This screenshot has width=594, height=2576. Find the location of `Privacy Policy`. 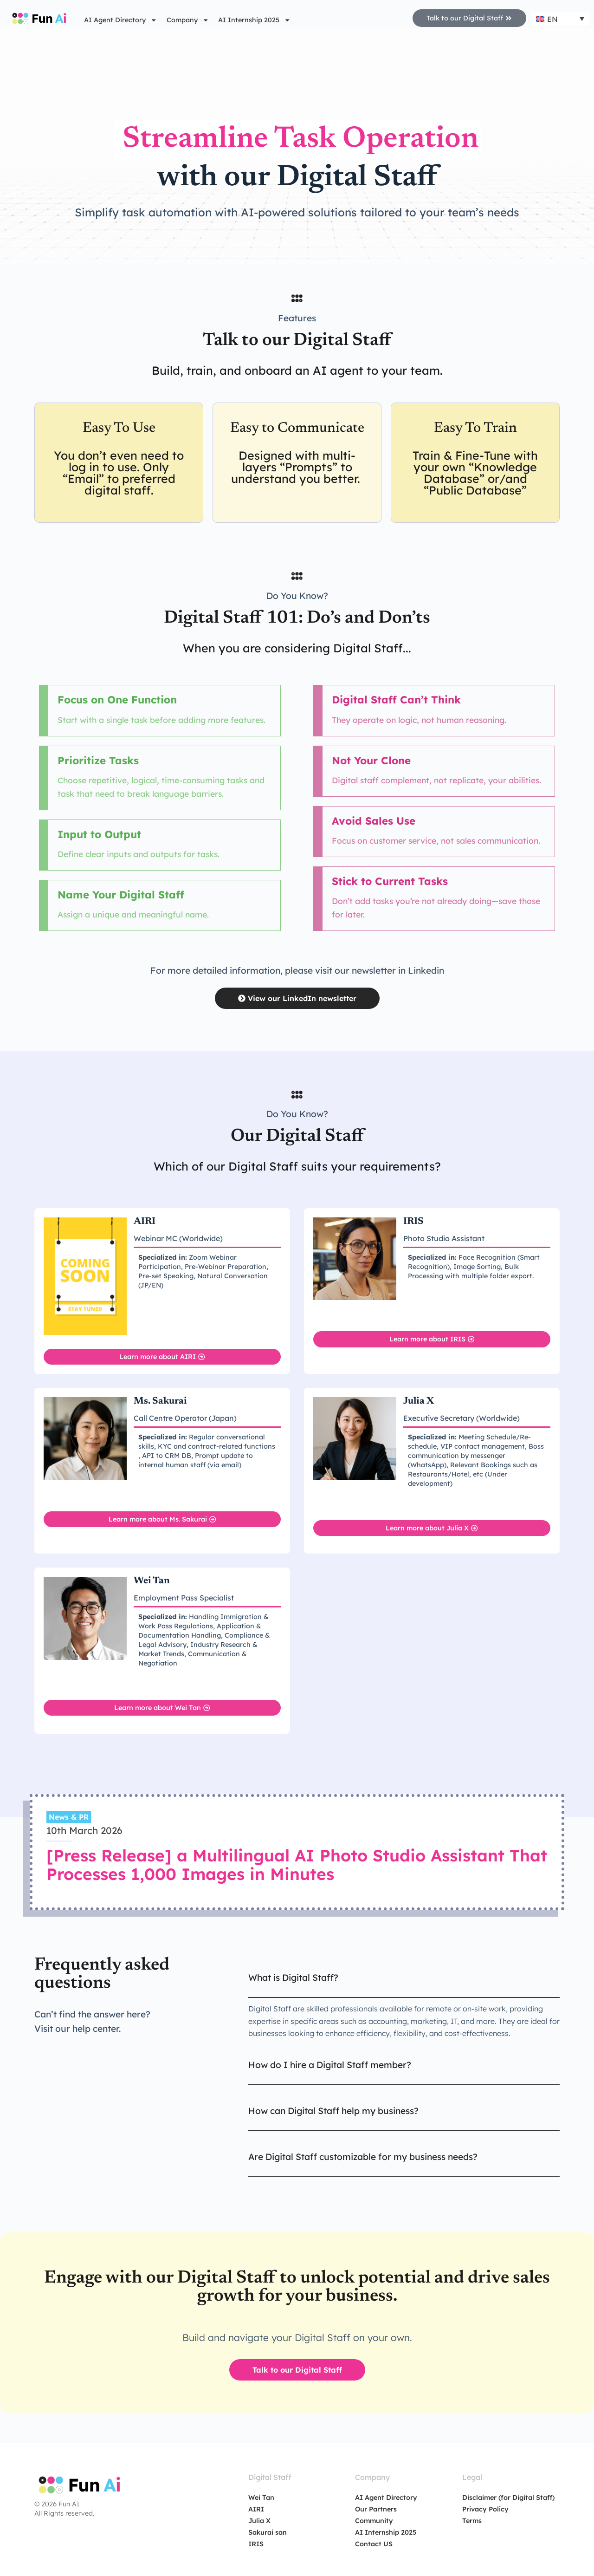

Privacy Policy is located at coordinates (485, 2508).